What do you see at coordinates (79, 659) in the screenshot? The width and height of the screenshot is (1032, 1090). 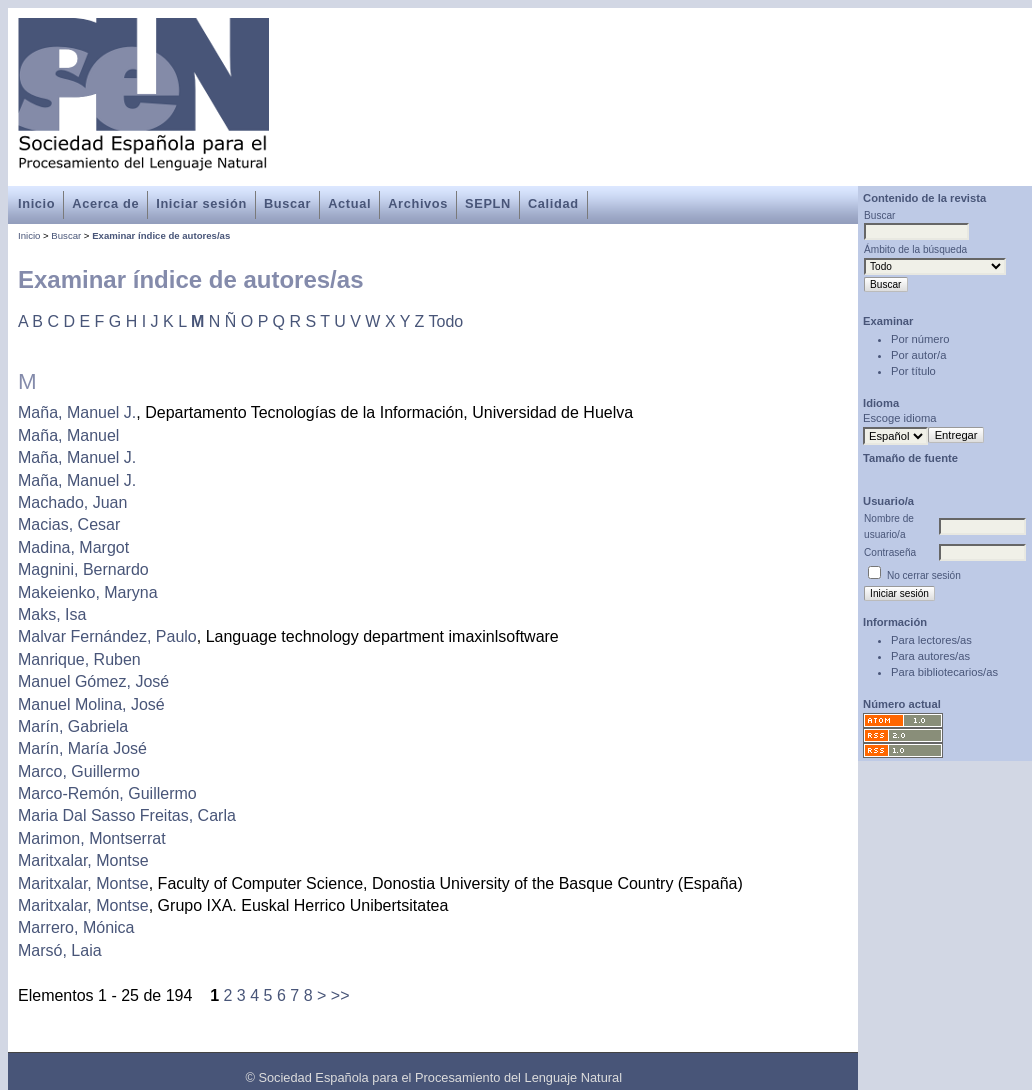 I see `Manrique, Ruben` at bounding box center [79, 659].